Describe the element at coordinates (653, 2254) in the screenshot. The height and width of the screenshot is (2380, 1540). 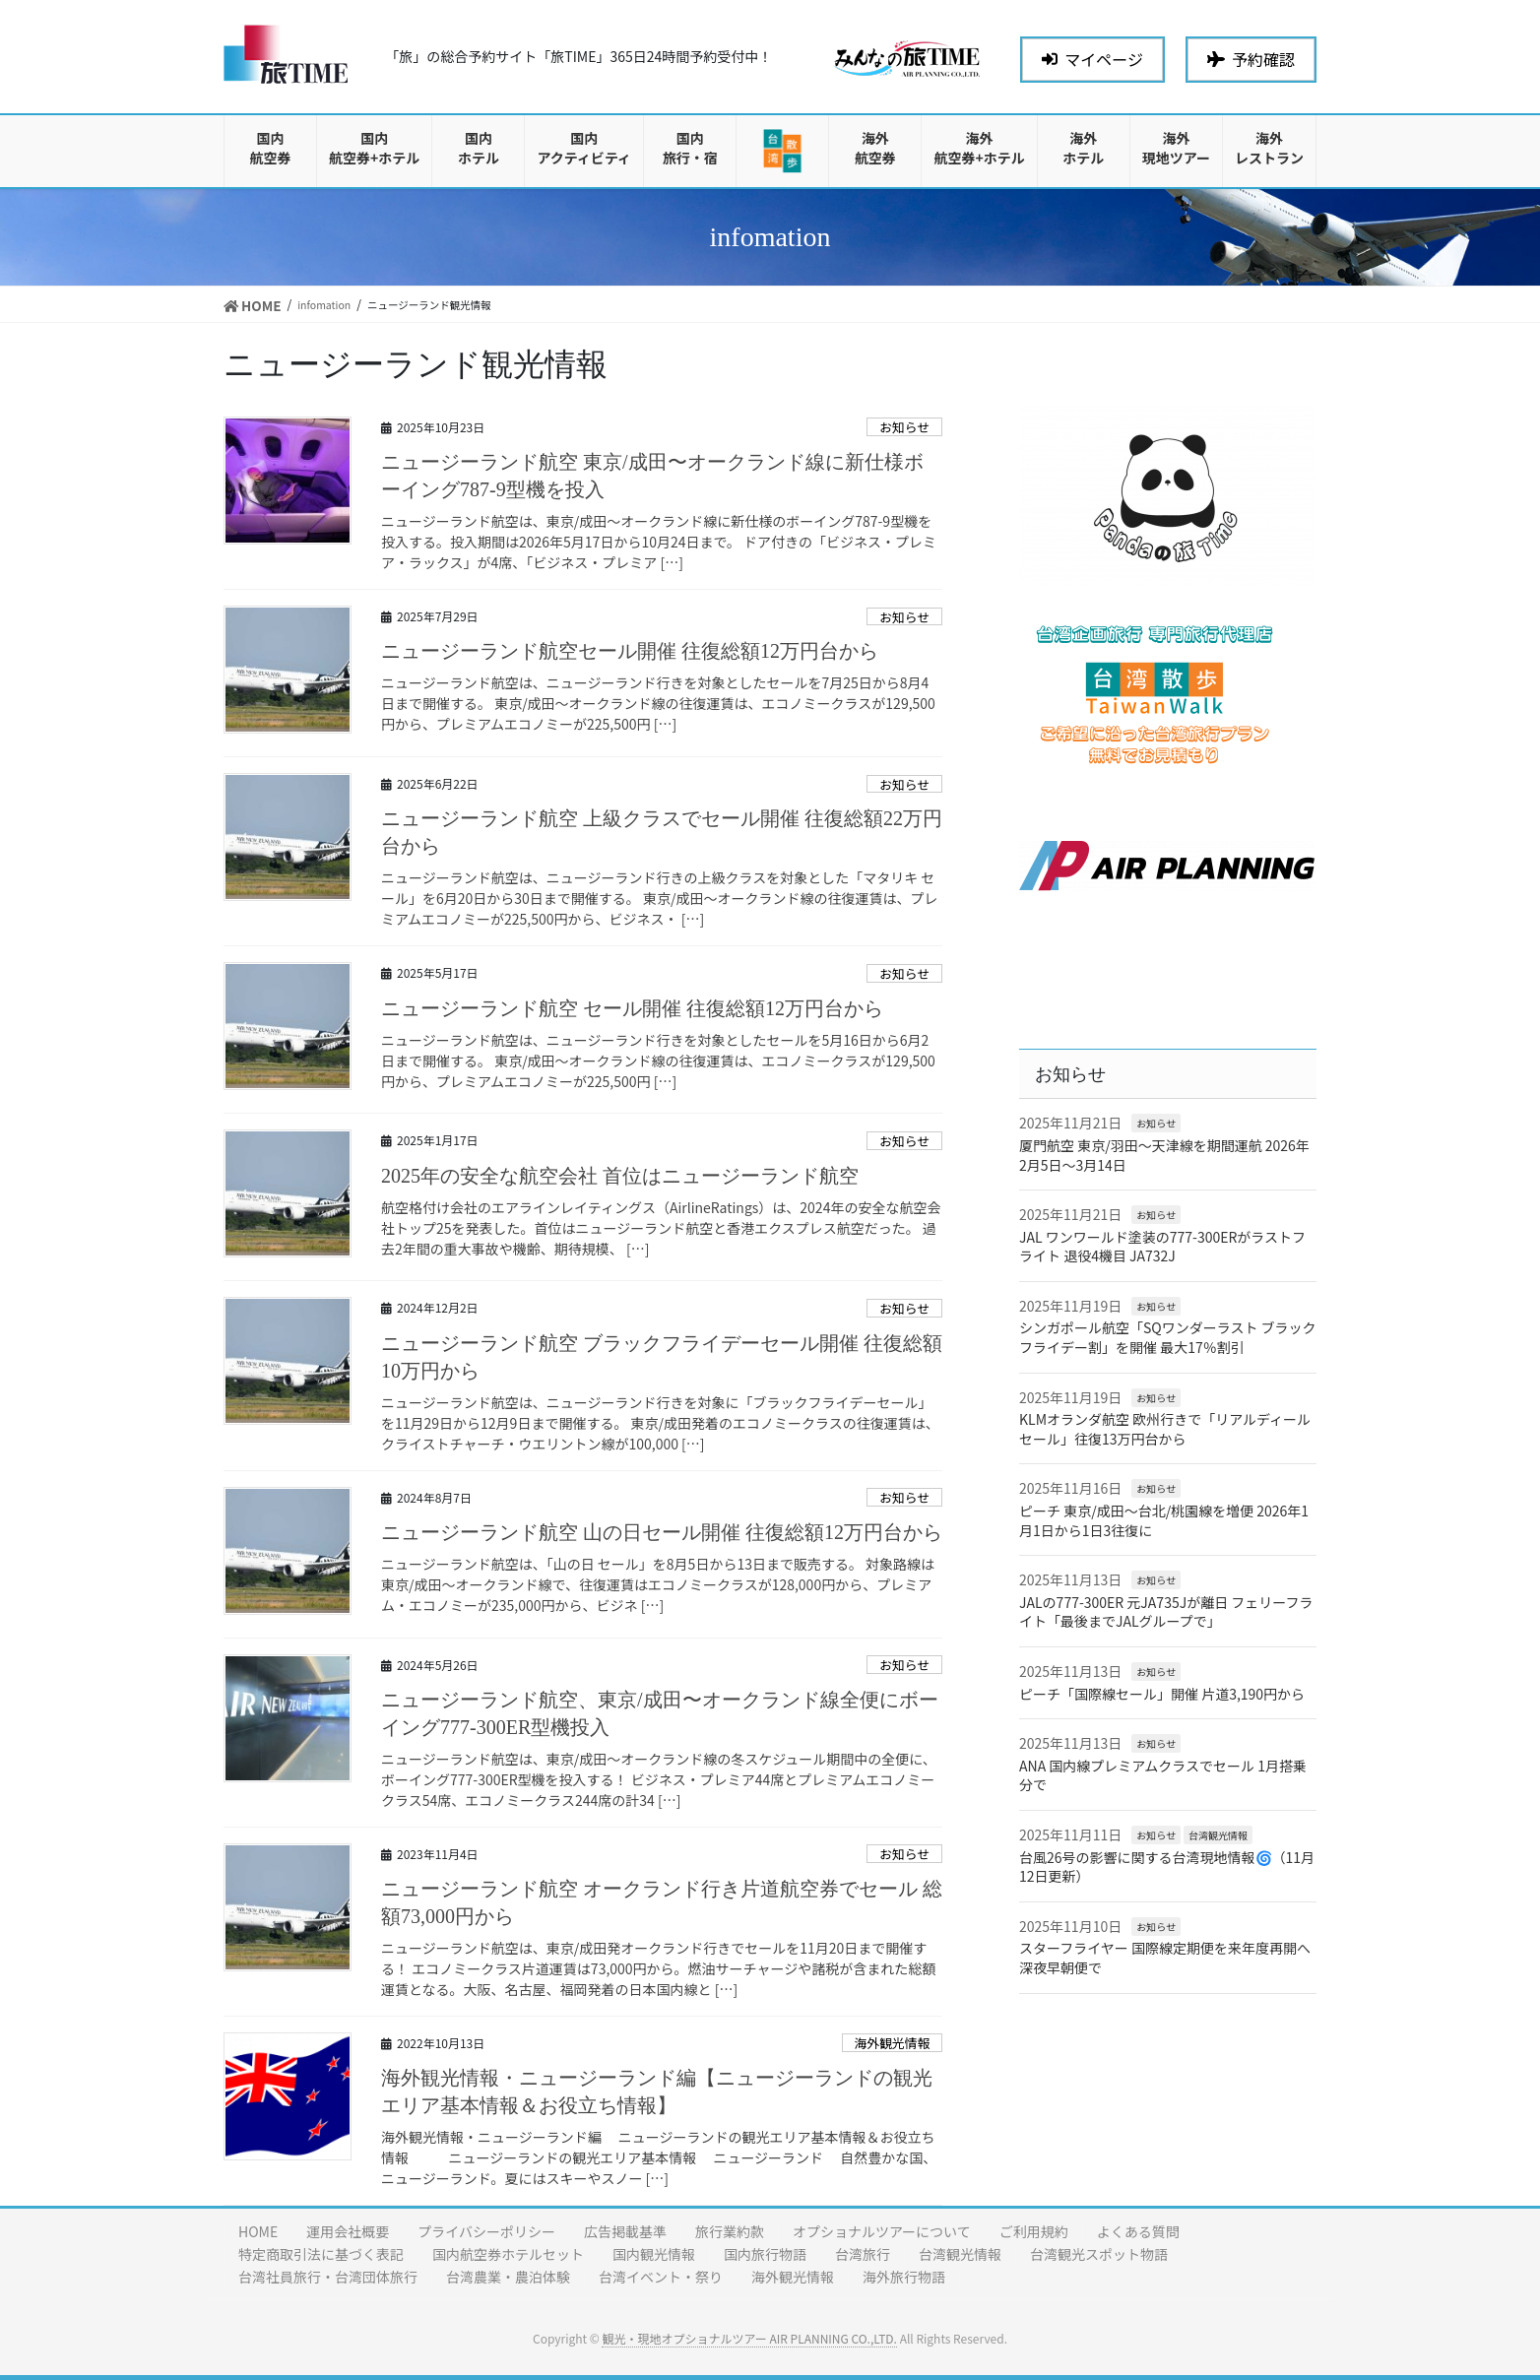
I see `国内観光情報` at that location.